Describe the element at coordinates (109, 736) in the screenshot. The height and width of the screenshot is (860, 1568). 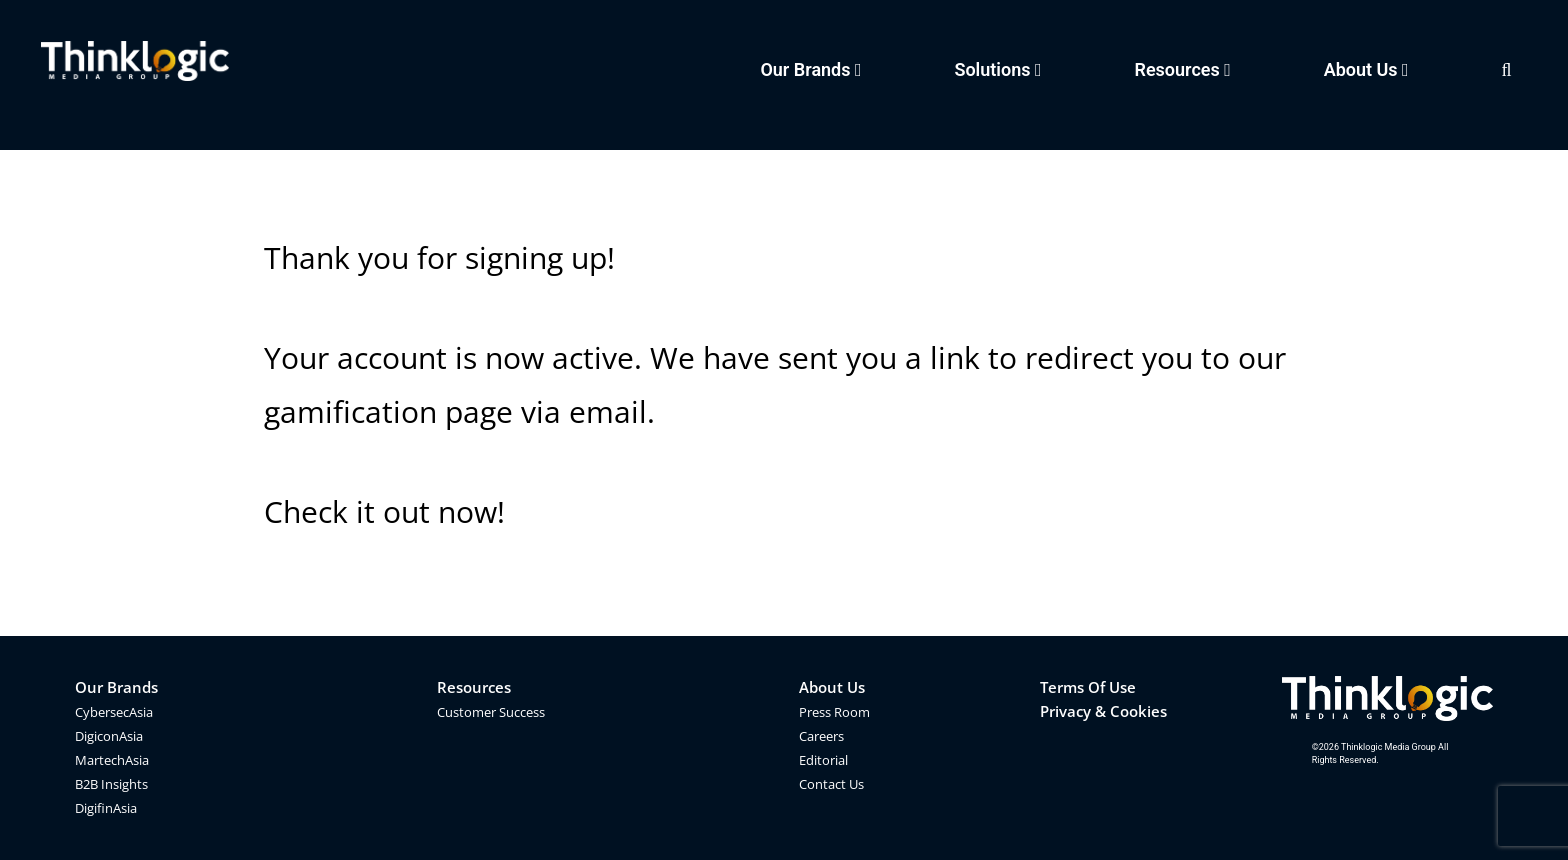
I see `DigiconAsia` at that location.